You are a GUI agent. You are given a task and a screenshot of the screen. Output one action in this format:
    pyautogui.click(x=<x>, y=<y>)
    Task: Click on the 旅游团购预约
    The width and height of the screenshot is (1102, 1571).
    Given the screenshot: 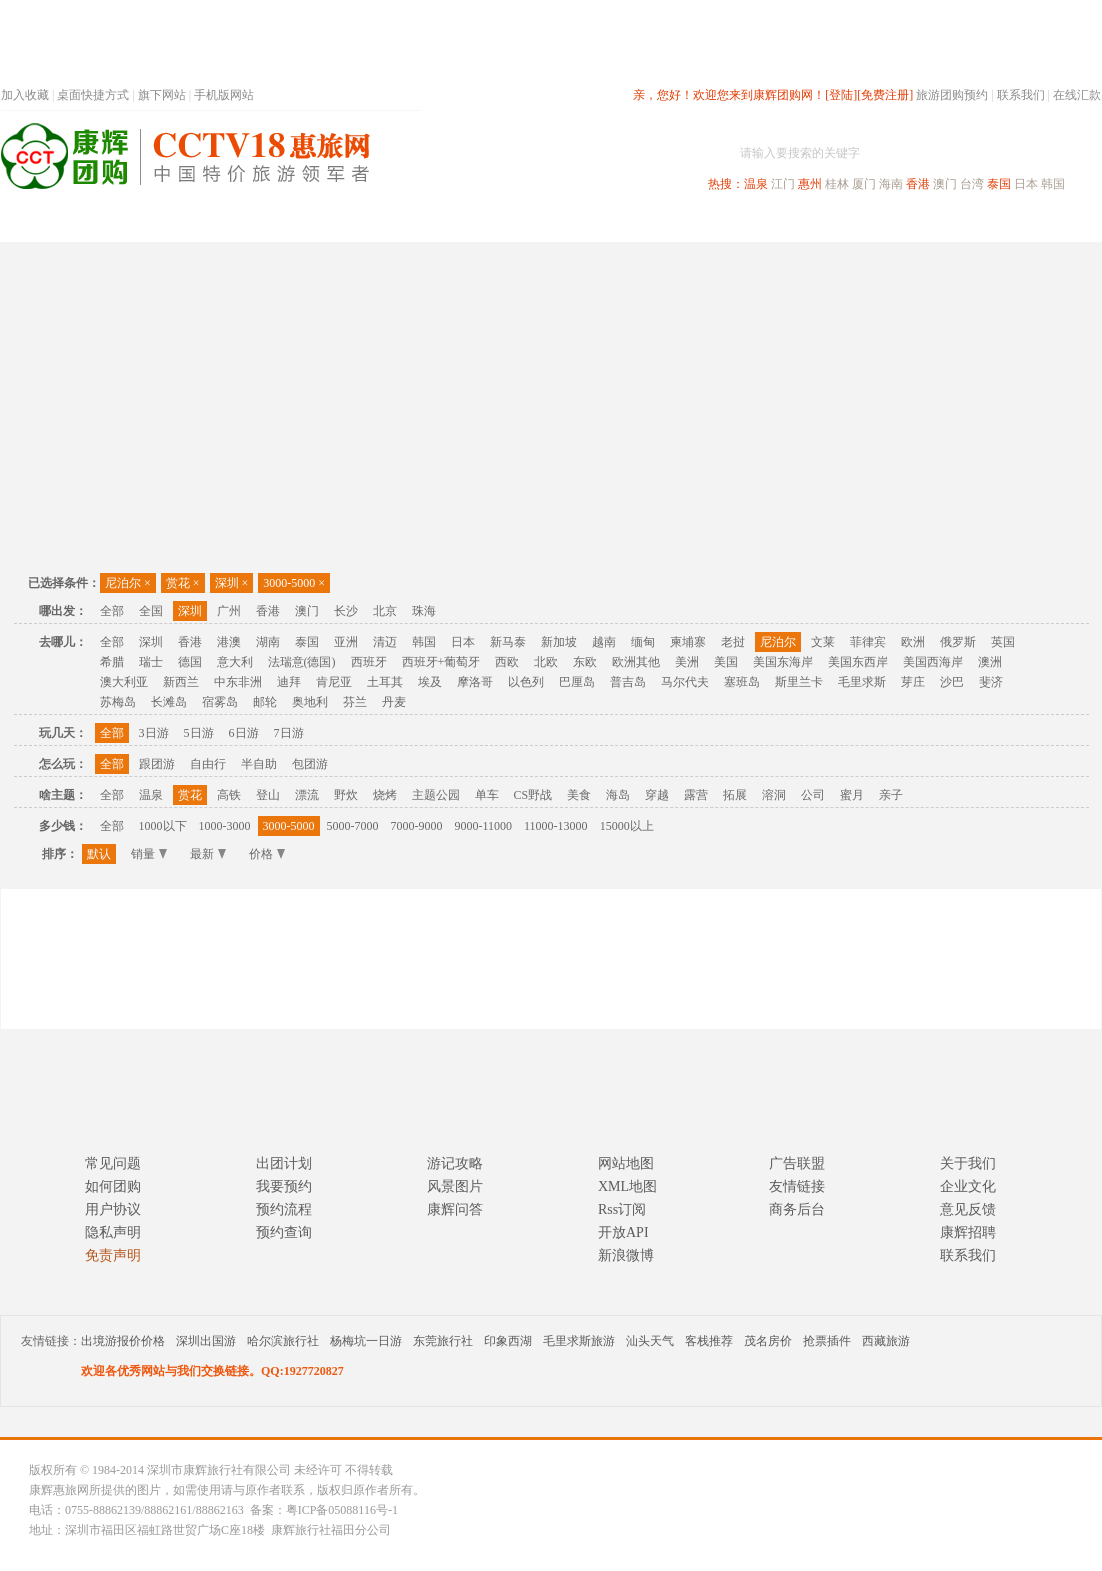 What is the action you would take?
    pyautogui.click(x=952, y=95)
    